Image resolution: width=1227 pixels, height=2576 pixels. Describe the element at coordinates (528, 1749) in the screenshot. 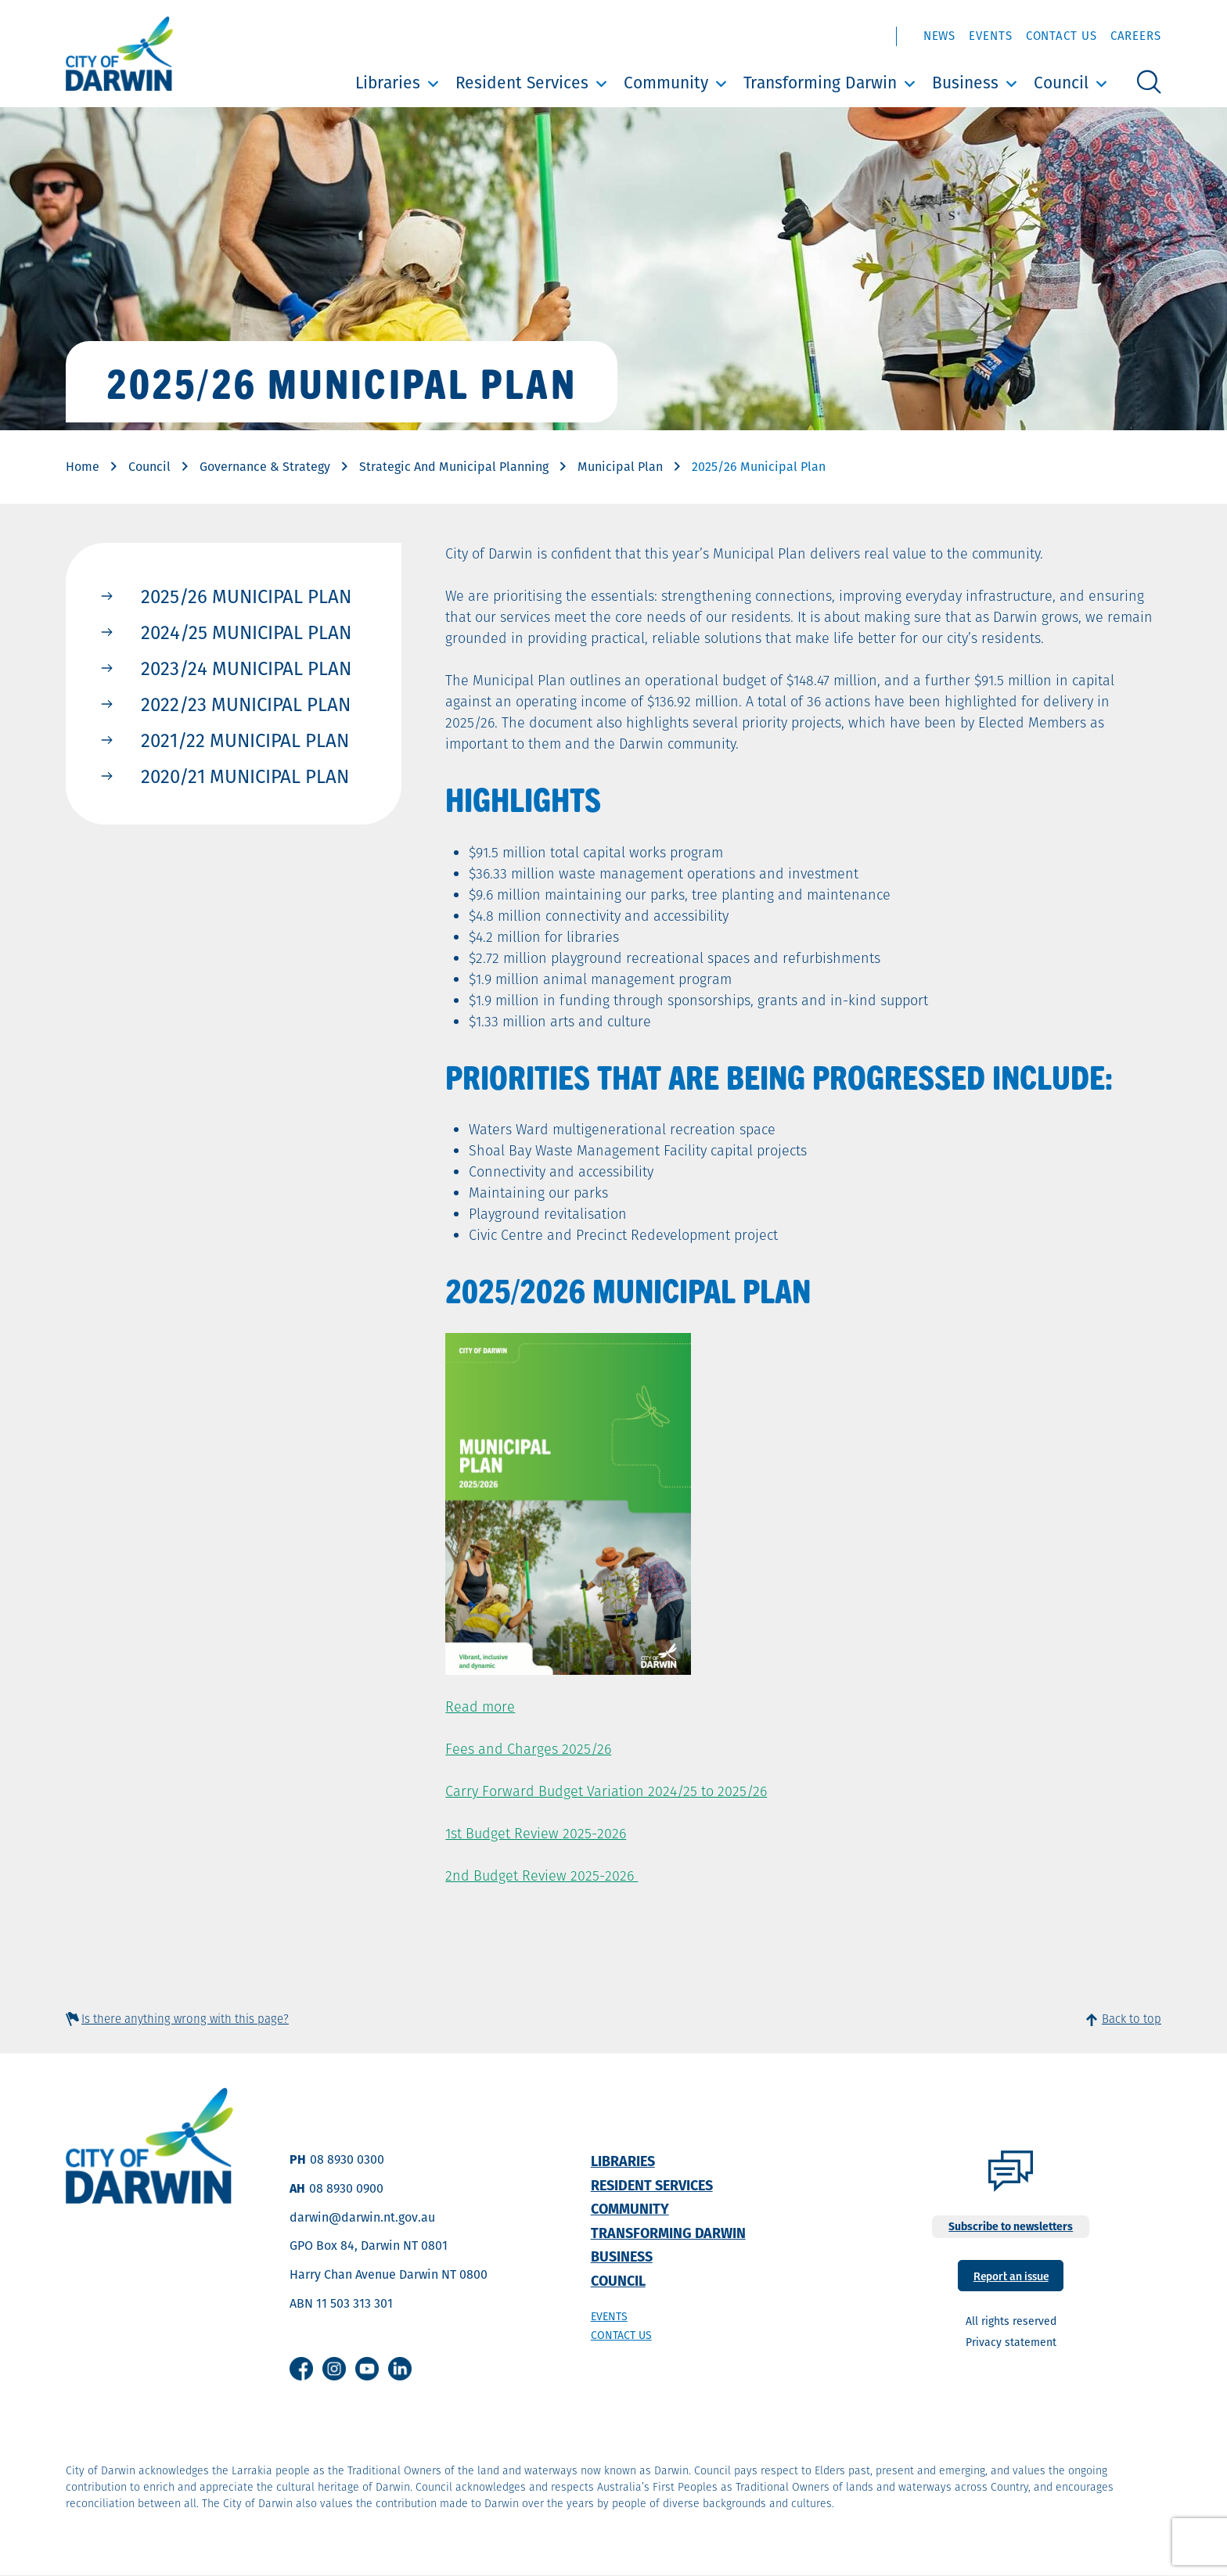

I see `Fees and Charges 2025/26` at that location.